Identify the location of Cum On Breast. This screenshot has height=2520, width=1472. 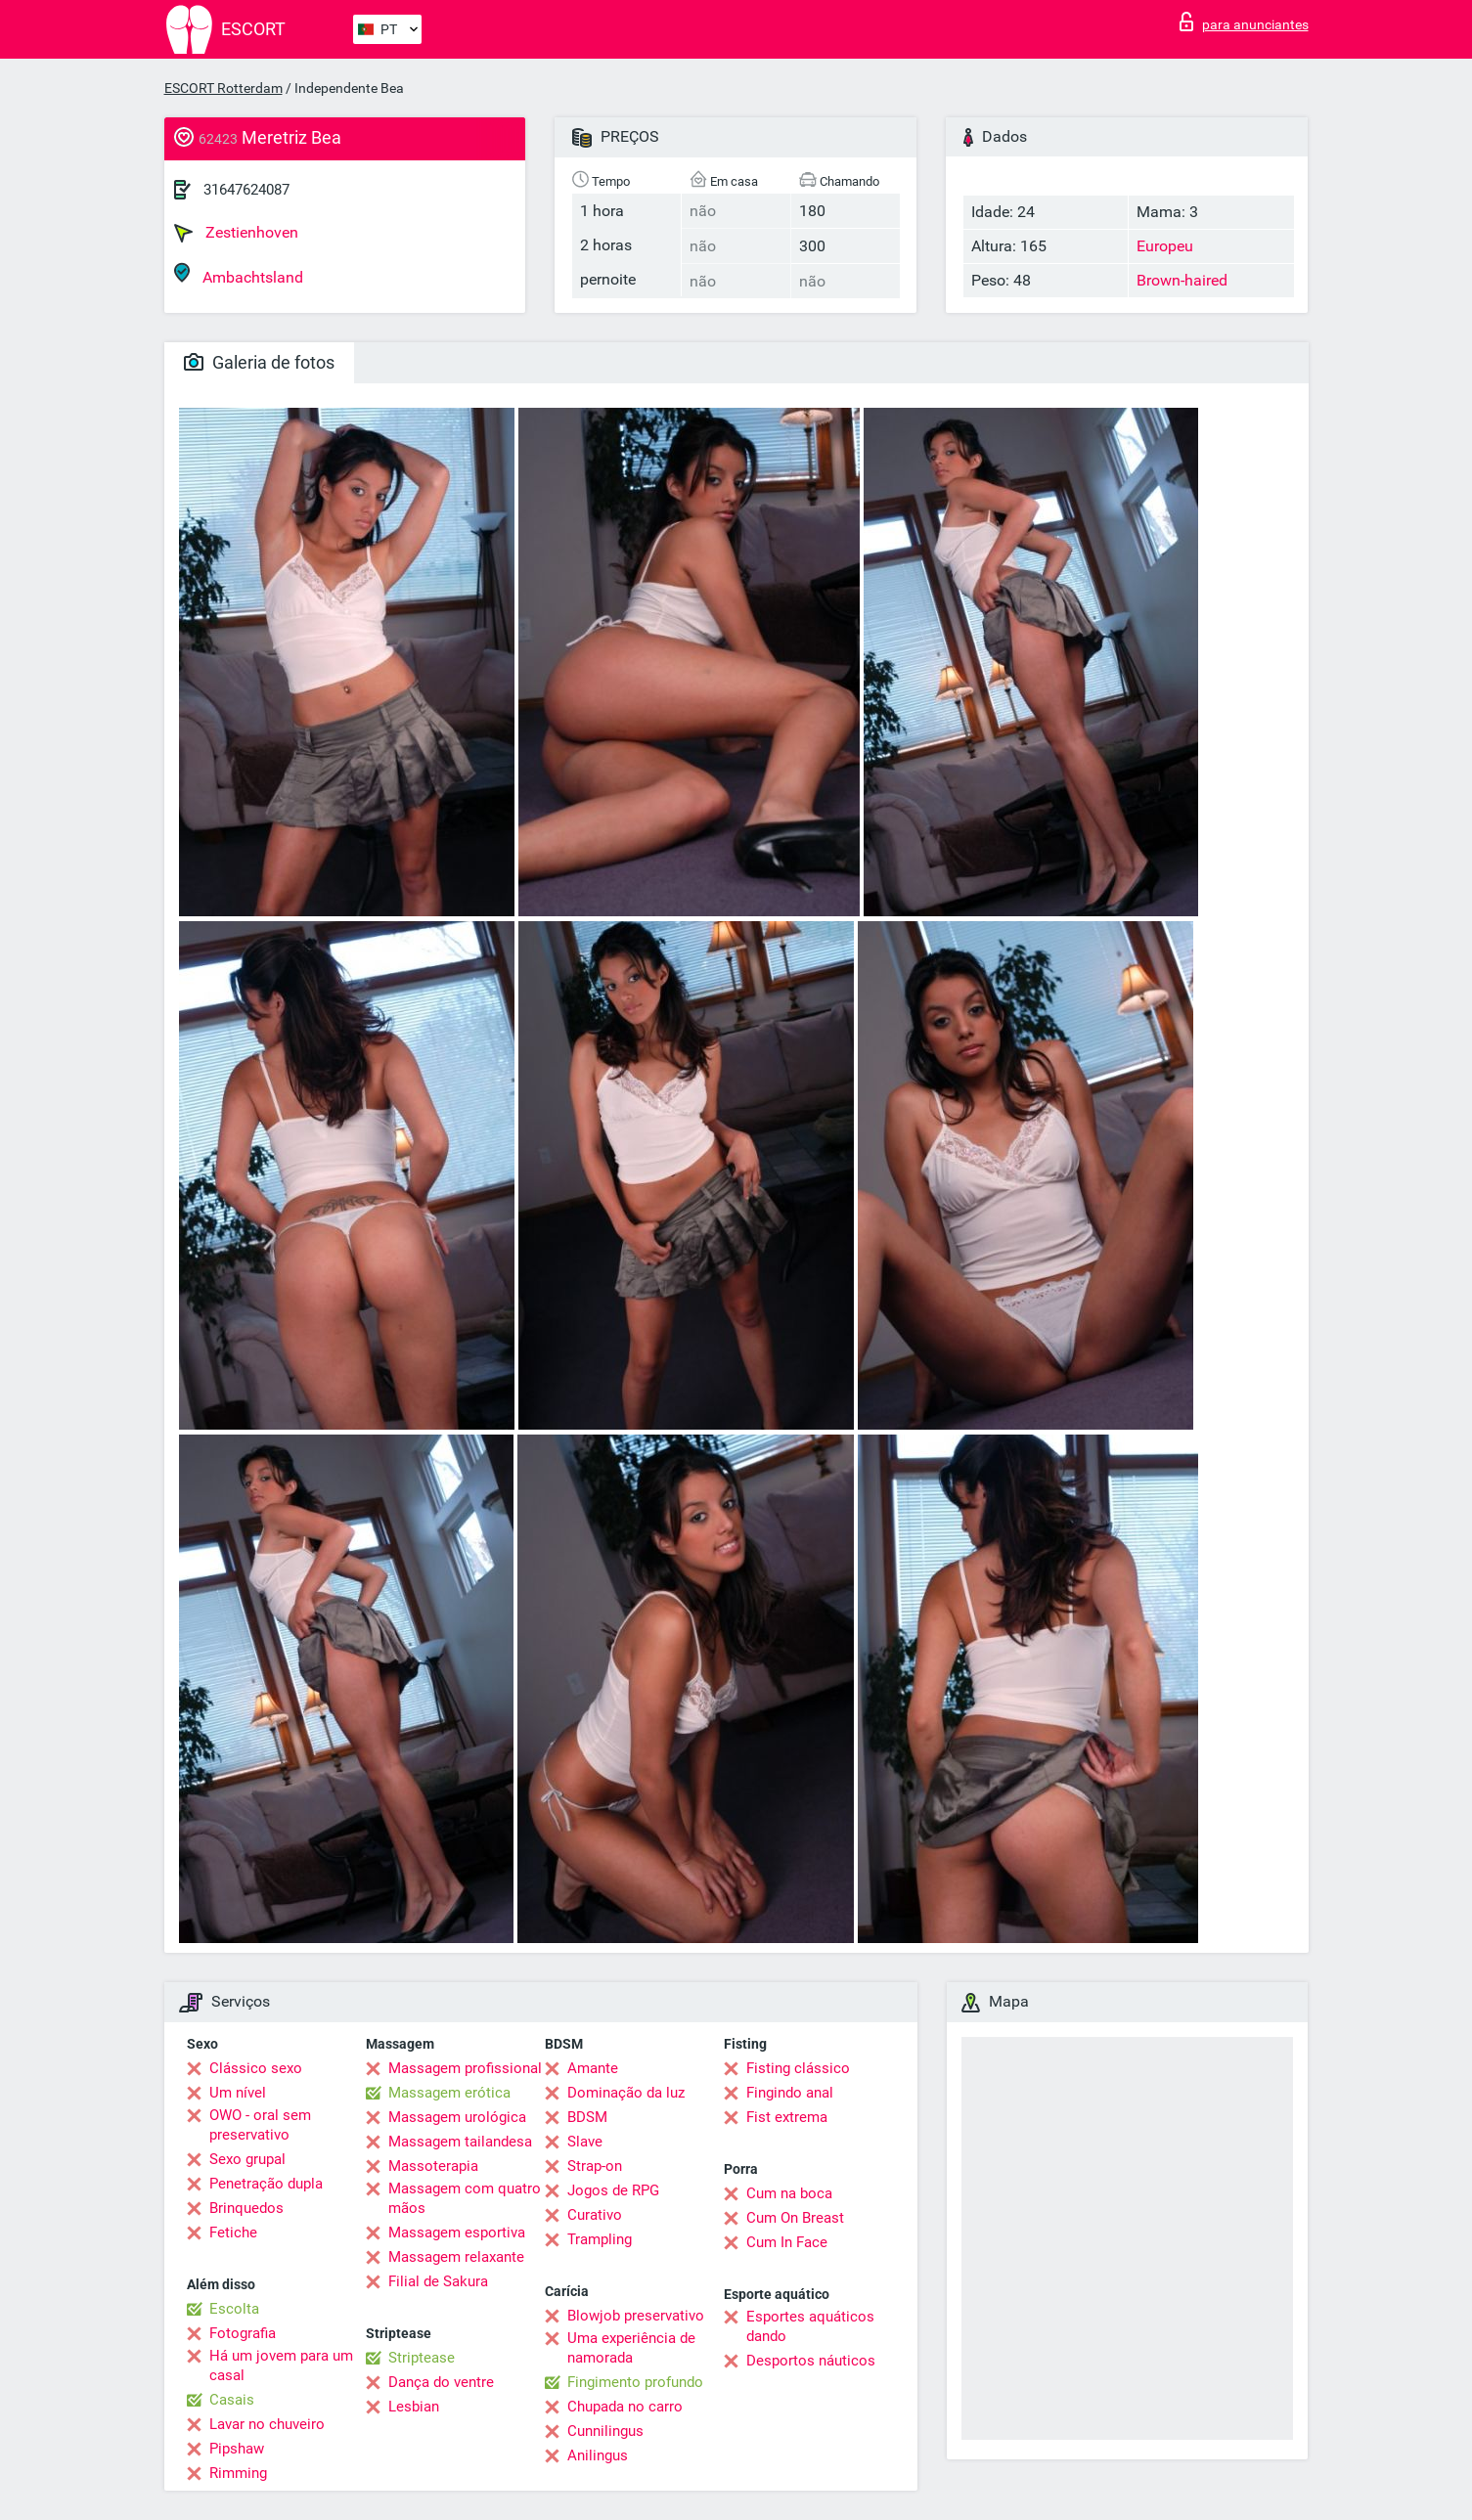
(795, 2218).